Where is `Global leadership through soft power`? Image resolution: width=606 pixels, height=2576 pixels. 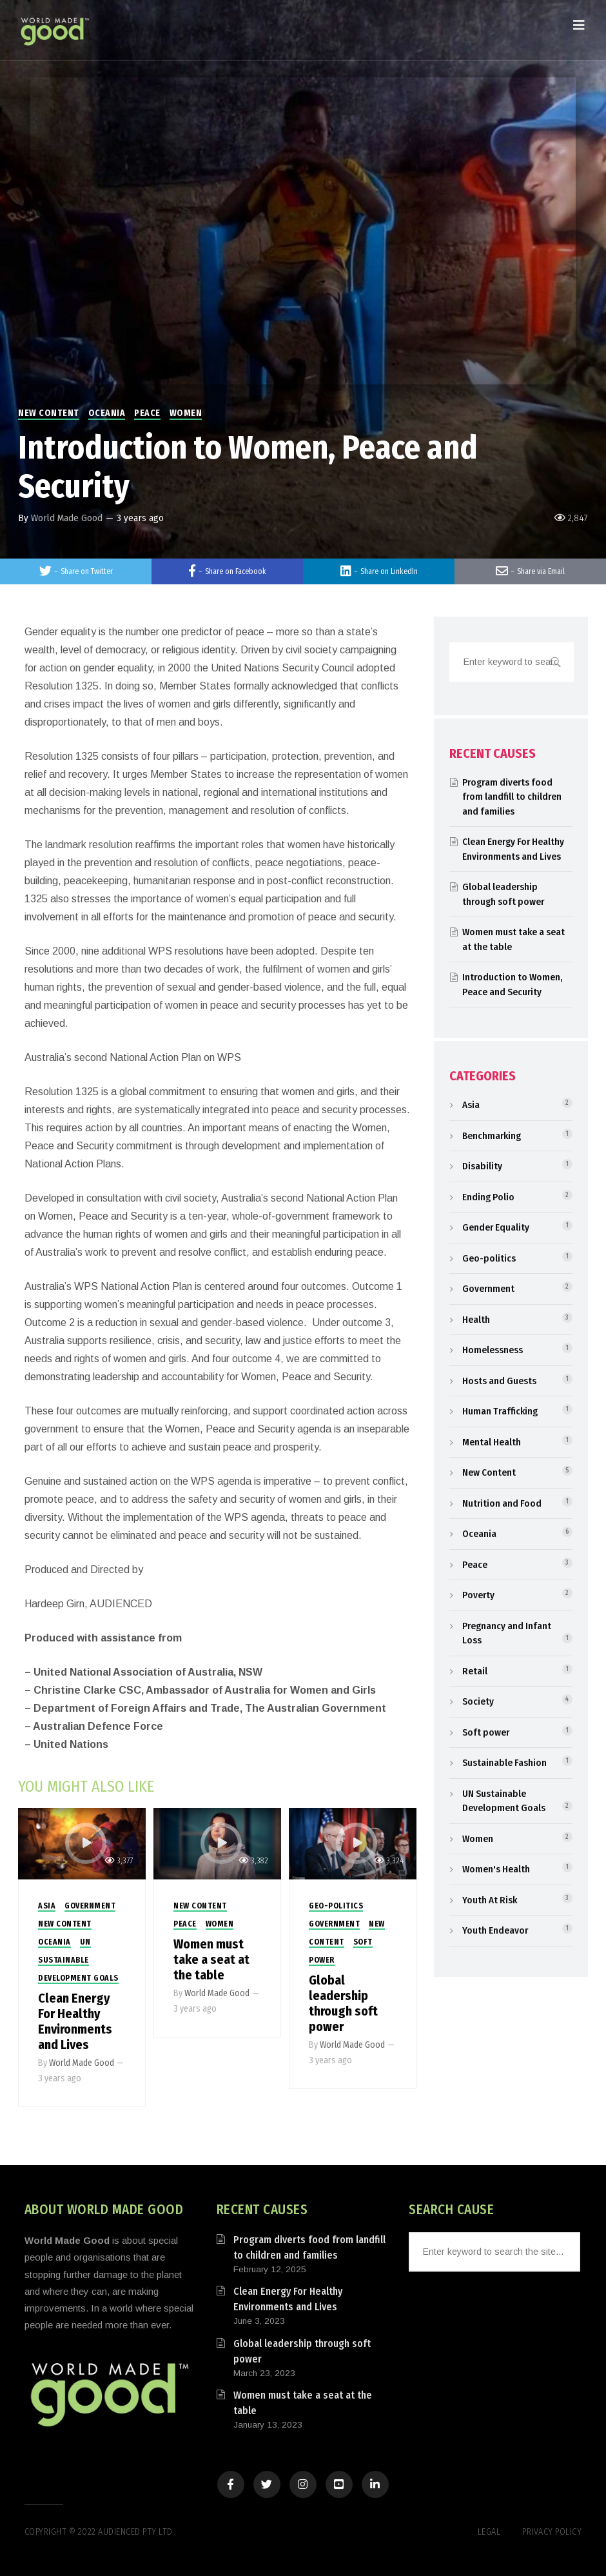 Global leadership through soft power is located at coordinates (343, 2003).